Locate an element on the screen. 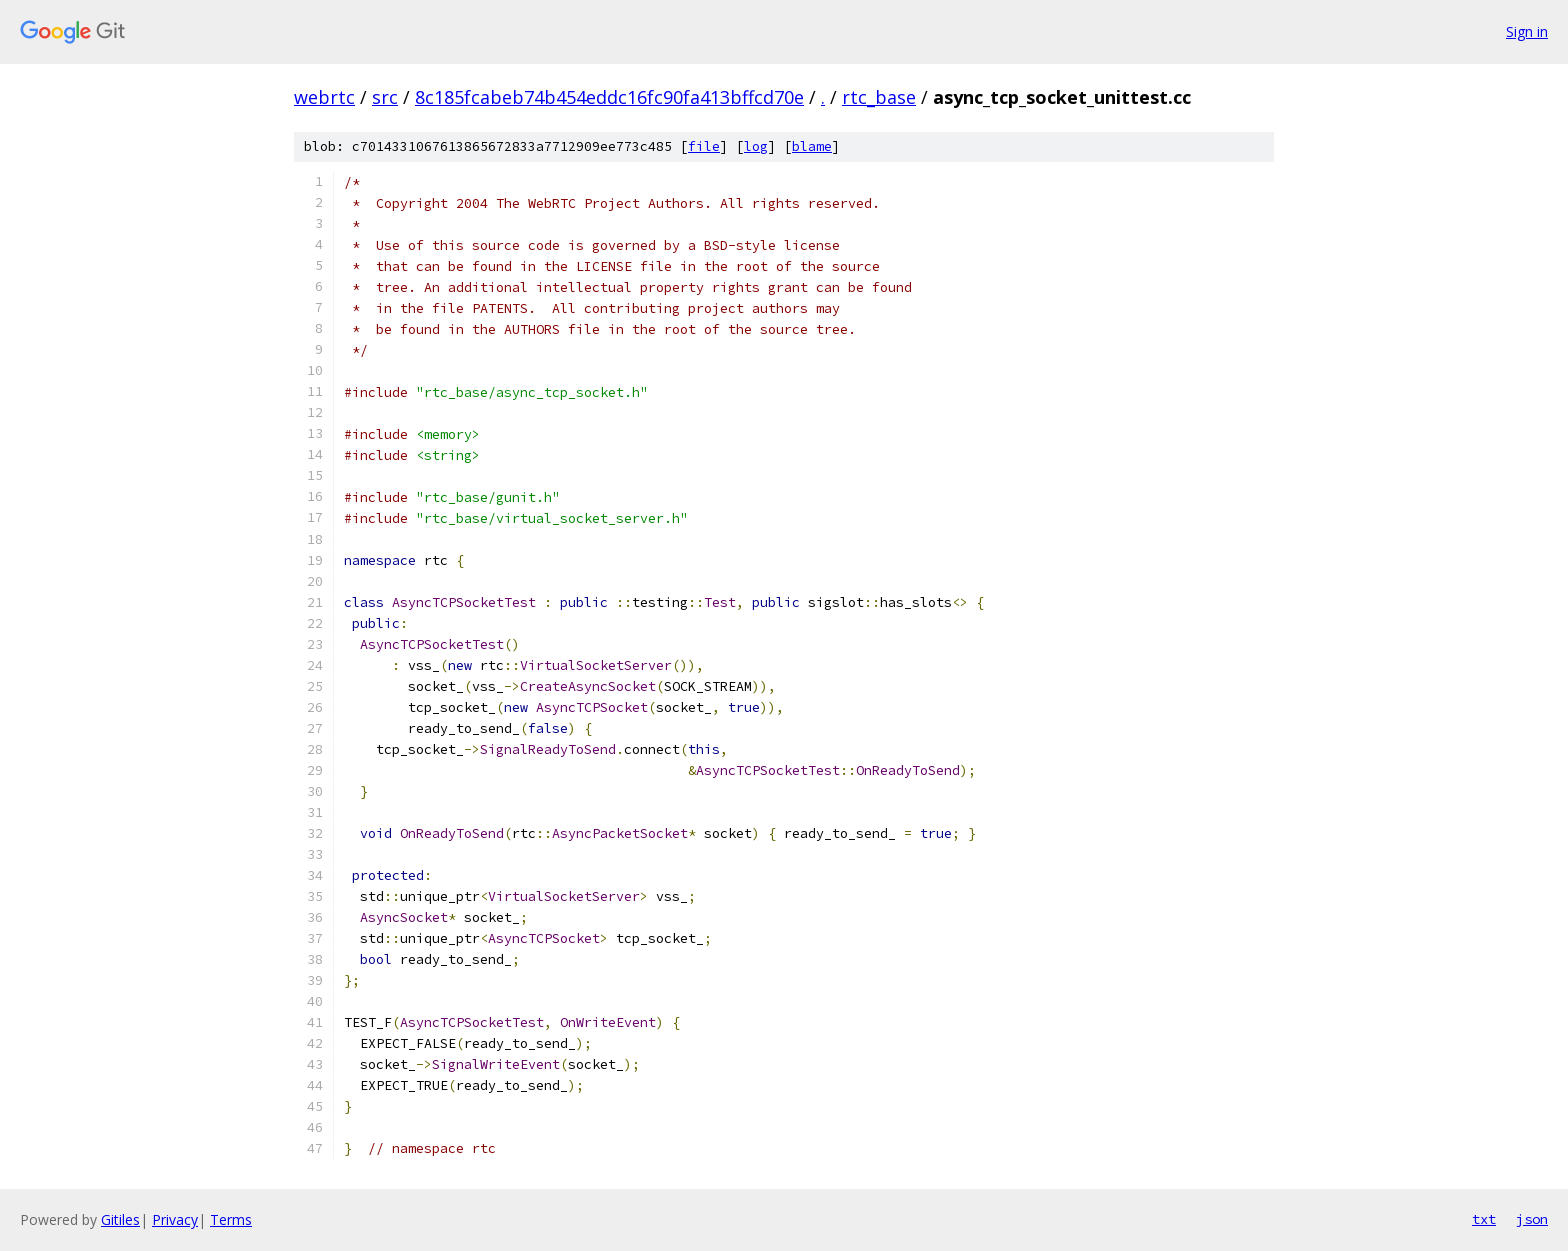 Image resolution: width=1568 pixels, height=1251 pixels. webrtc is located at coordinates (324, 97).